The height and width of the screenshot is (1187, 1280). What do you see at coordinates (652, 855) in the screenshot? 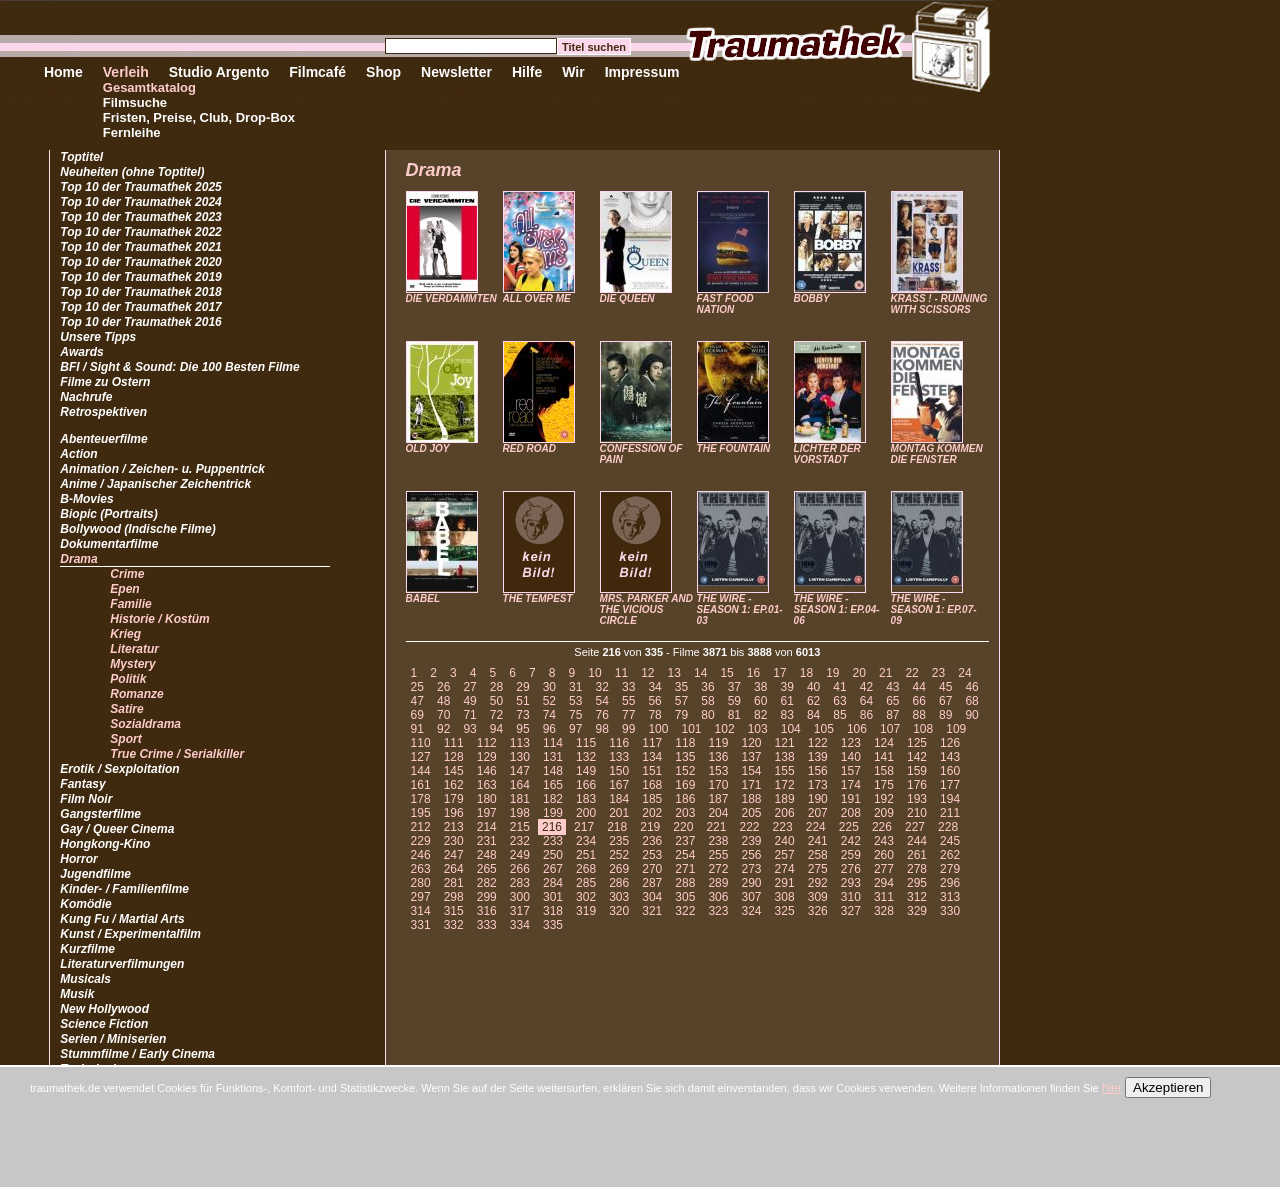
I see `253` at bounding box center [652, 855].